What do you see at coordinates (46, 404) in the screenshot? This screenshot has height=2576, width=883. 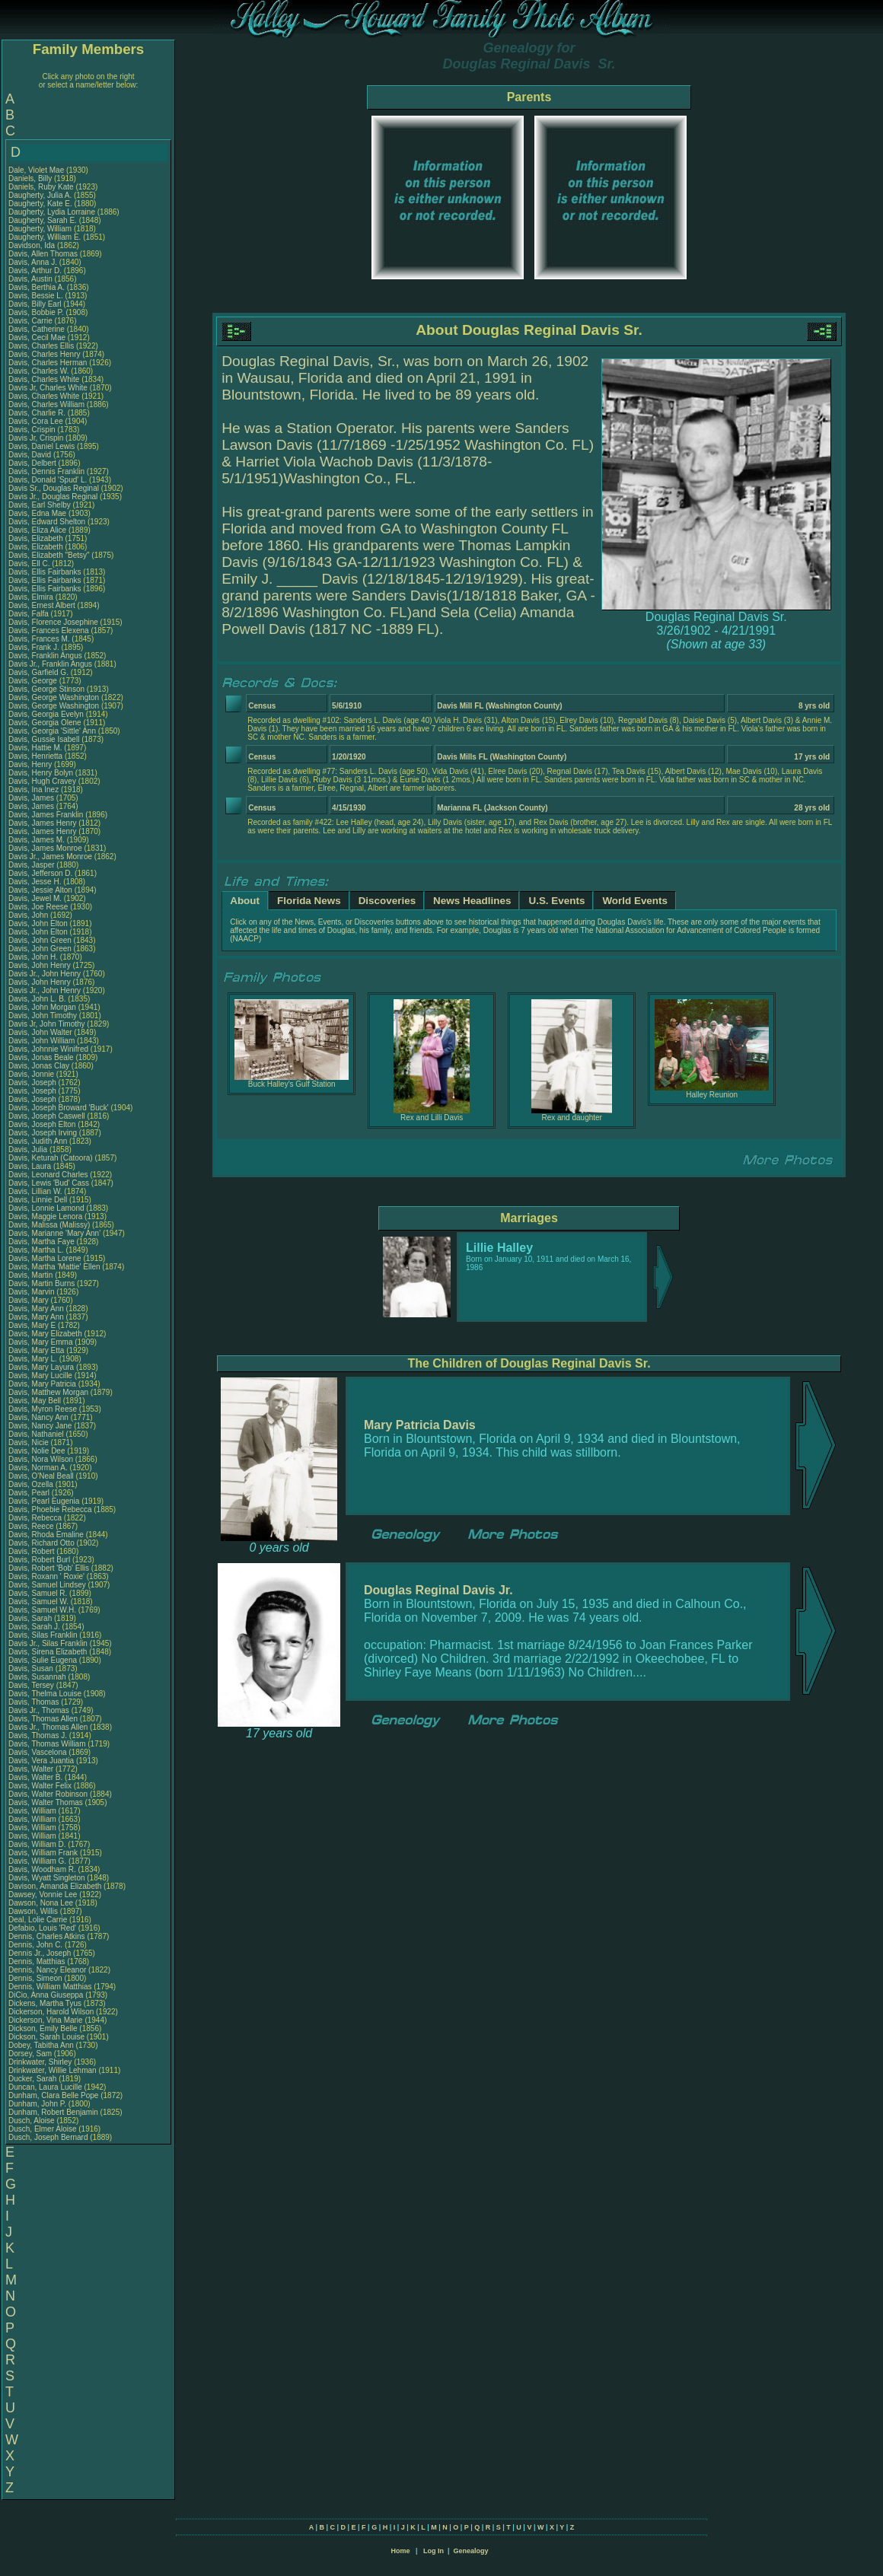 I see `Davis, Charles William` at bounding box center [46, 404].